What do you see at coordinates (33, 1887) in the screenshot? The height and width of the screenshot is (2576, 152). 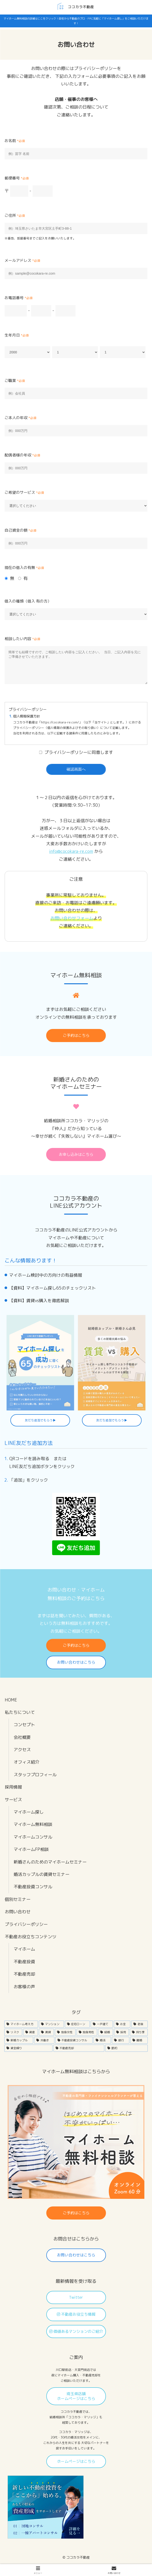 I see `不動産投資コンサル` at bounding box center [33, 1887].